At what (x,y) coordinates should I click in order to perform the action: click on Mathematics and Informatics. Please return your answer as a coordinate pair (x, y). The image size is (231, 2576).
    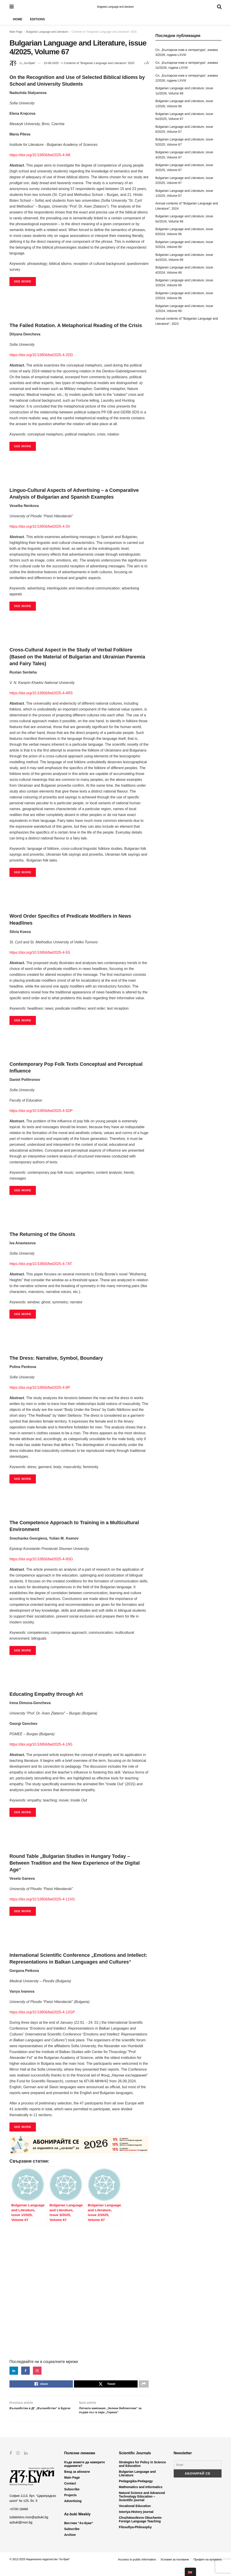
    Looking at the image, I should click on (140, 2496).